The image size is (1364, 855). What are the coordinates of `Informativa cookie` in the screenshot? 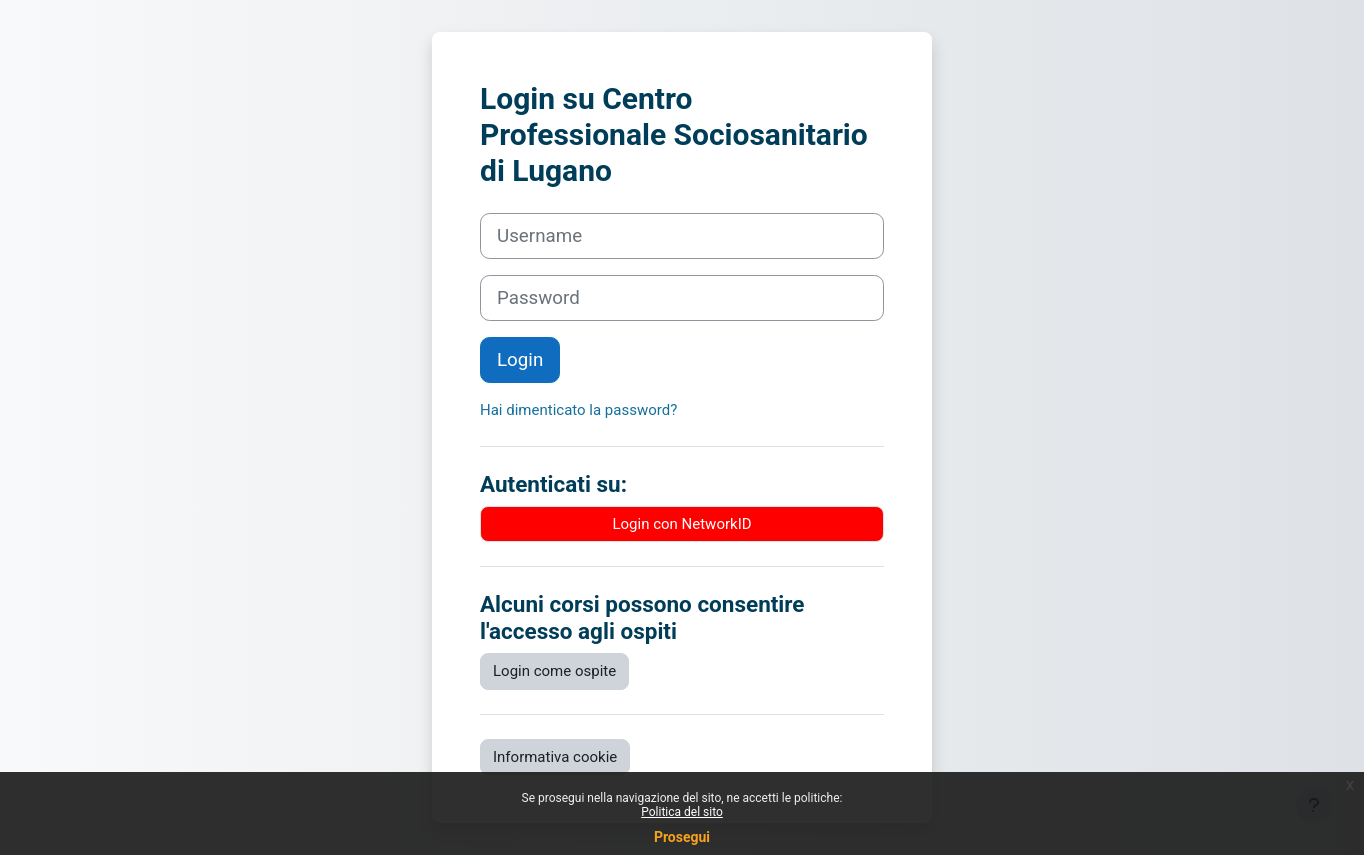 It's located at (555, 757).